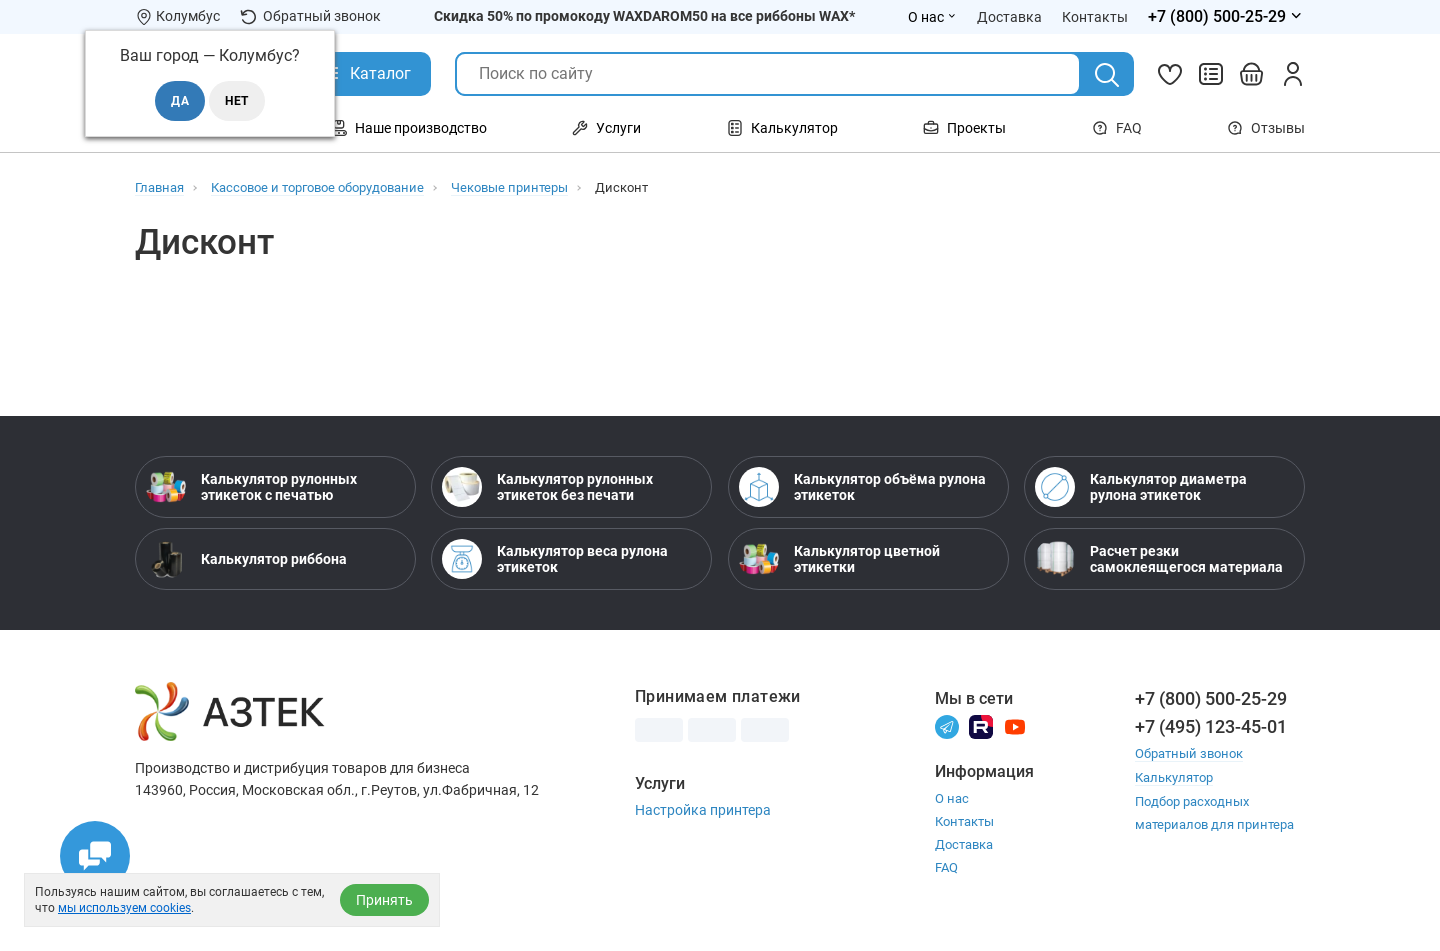  I want to click on Принять, so click(384, 900).